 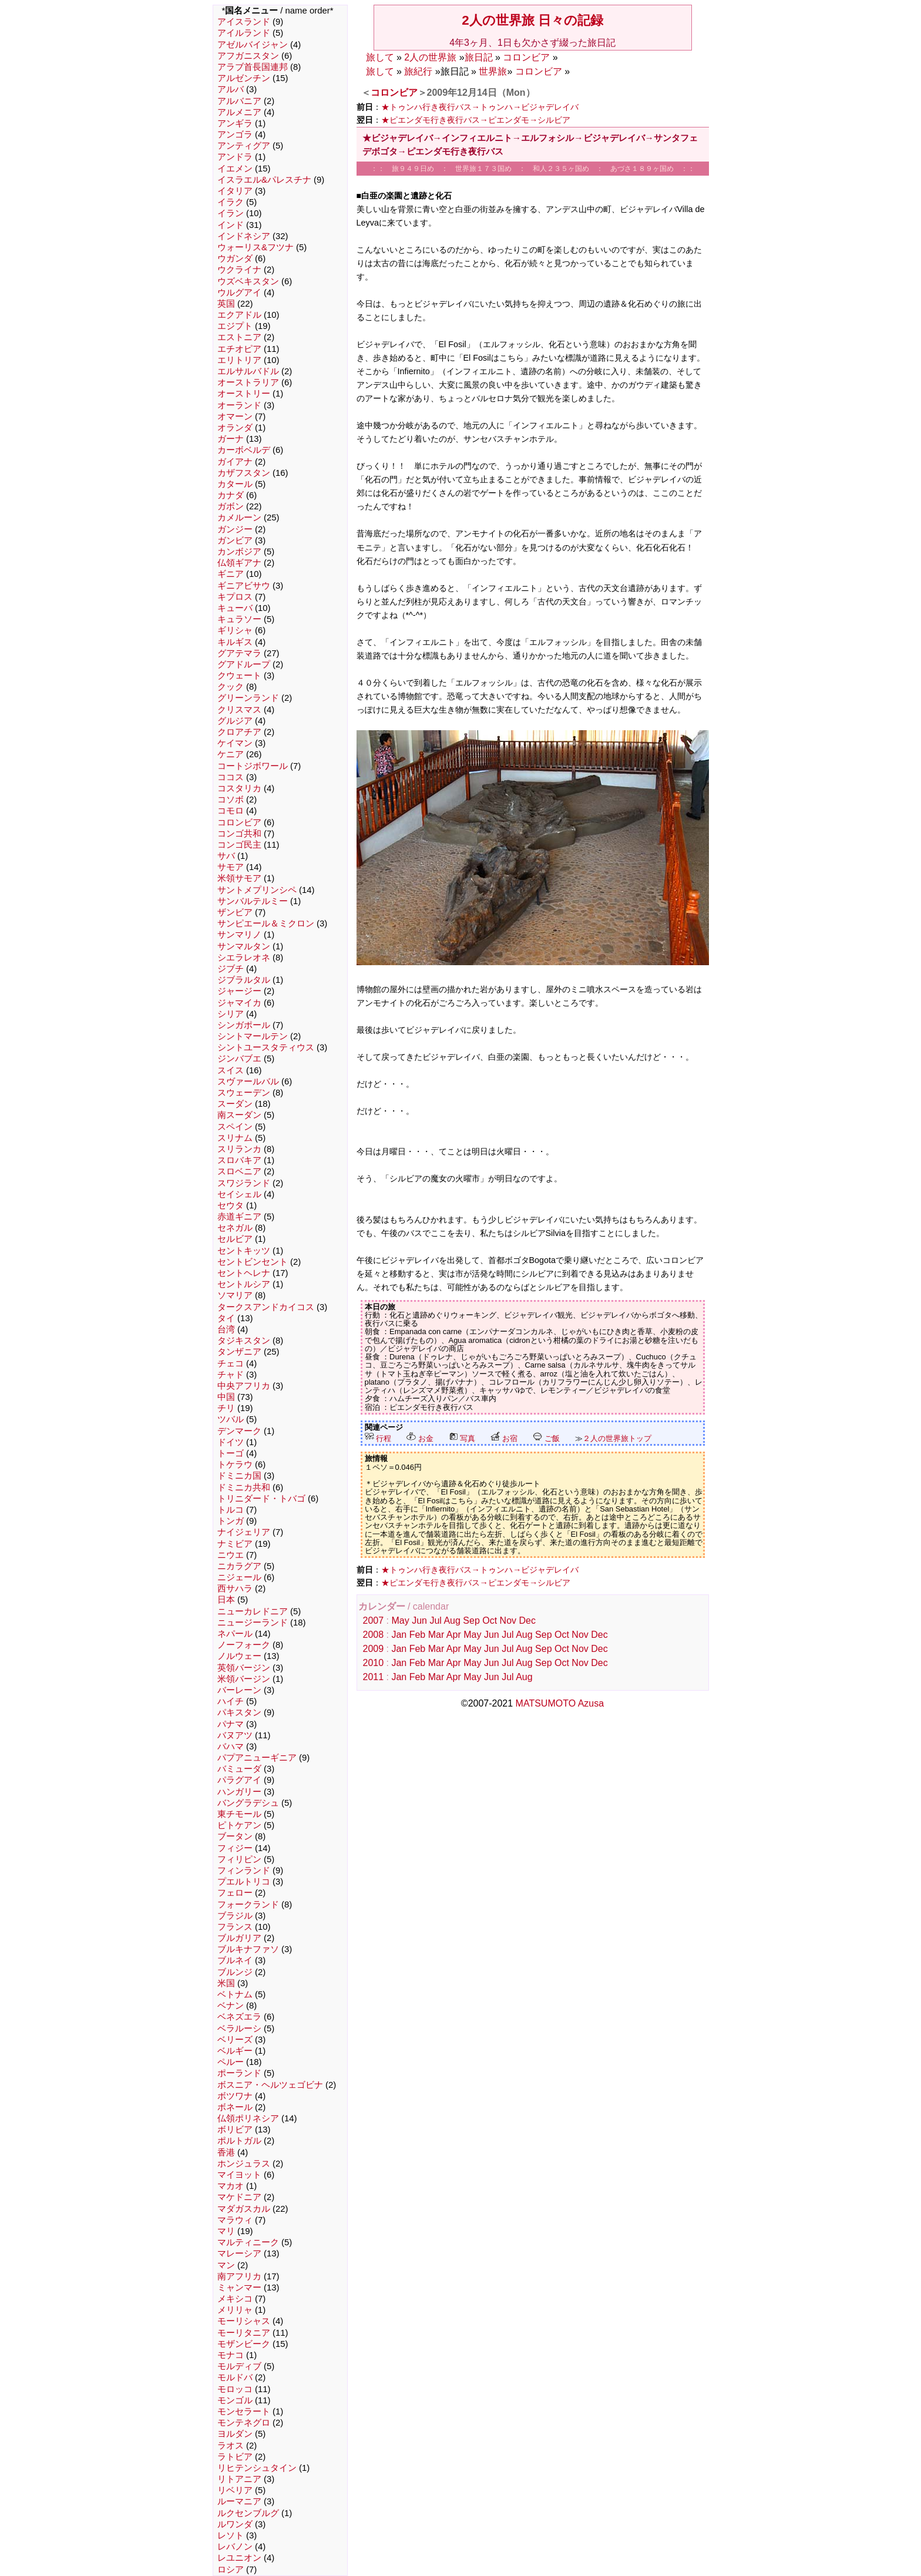 I want to click on ウズベキスタン, so click(x=248, y=281).